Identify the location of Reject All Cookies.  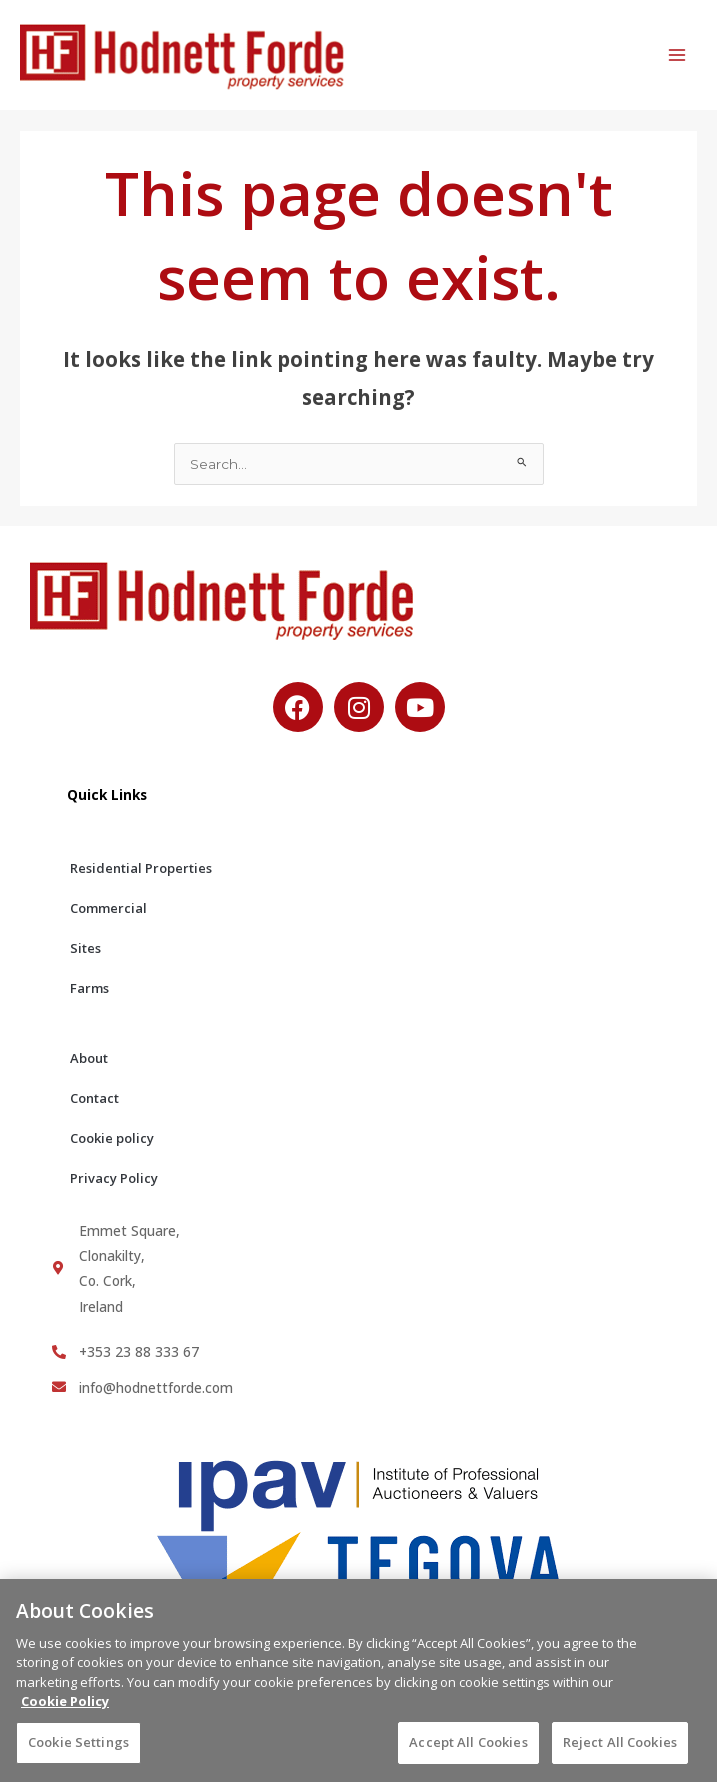
(620, 1750).